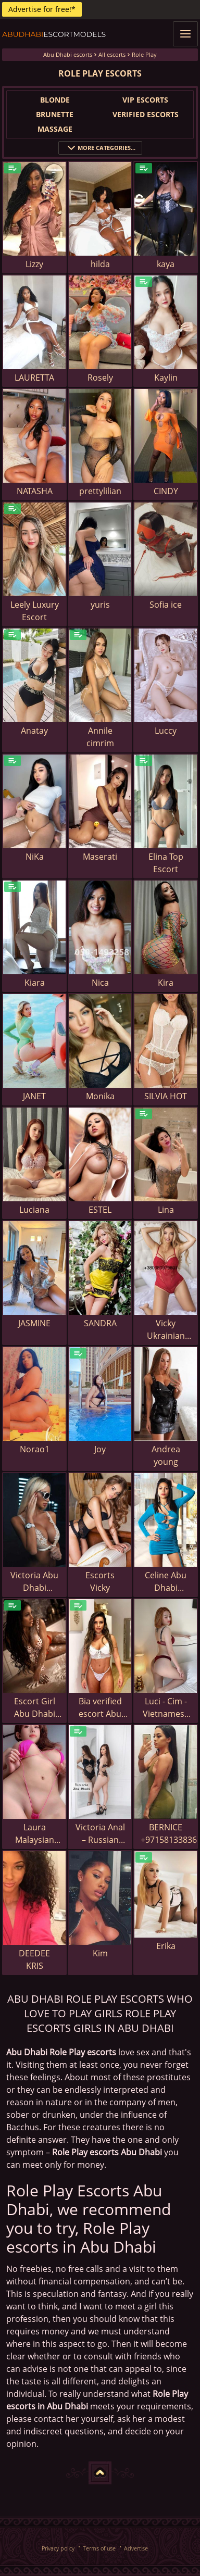 The width and height of the screenshot is (200, 2576). Describe the element at coordinates (112, 54) in the screenshot. I see `All escorts` at that location.